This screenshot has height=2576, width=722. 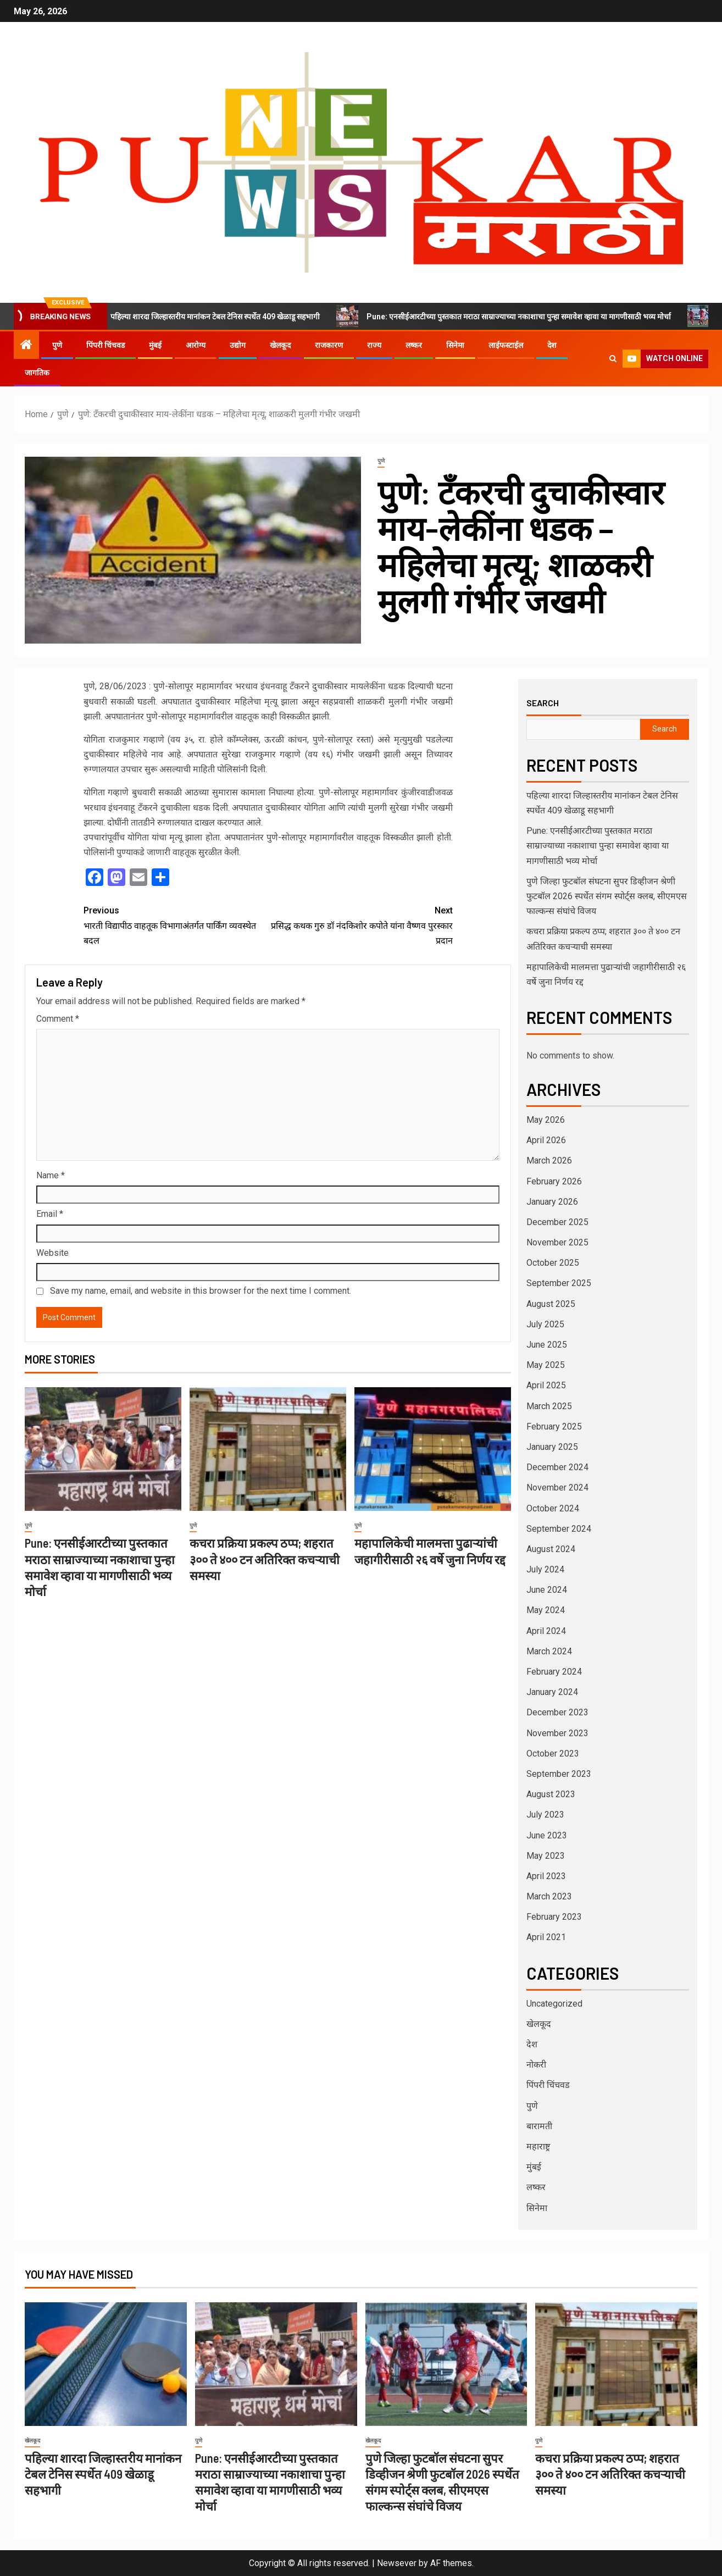 I want to click on September 2024, so click(x=558, y=1529).